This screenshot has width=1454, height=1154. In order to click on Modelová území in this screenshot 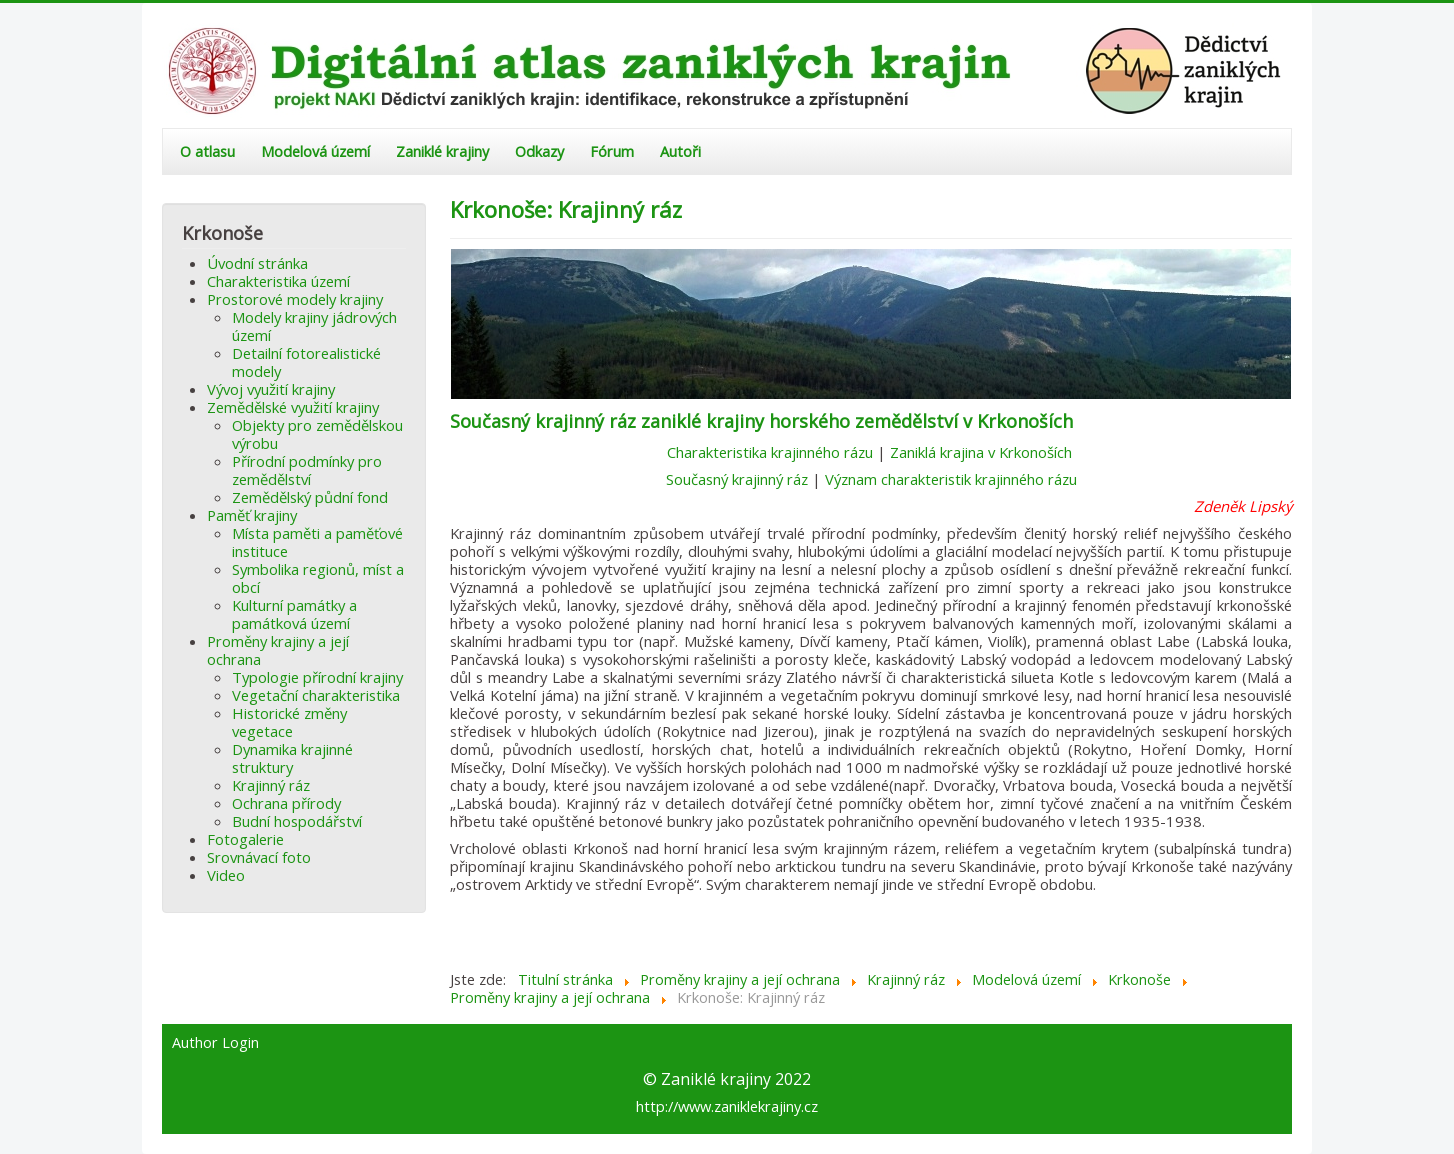, I will do `click(315, 151)`.